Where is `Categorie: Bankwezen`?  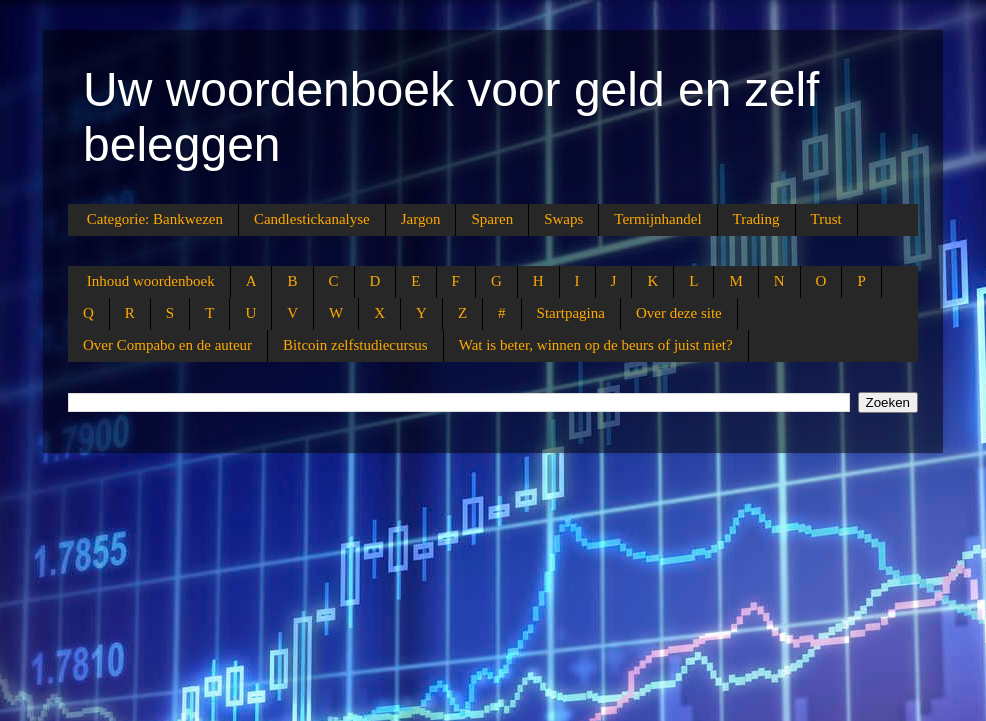
Categorie: Bankwezen is located at coordinates (155, 219).